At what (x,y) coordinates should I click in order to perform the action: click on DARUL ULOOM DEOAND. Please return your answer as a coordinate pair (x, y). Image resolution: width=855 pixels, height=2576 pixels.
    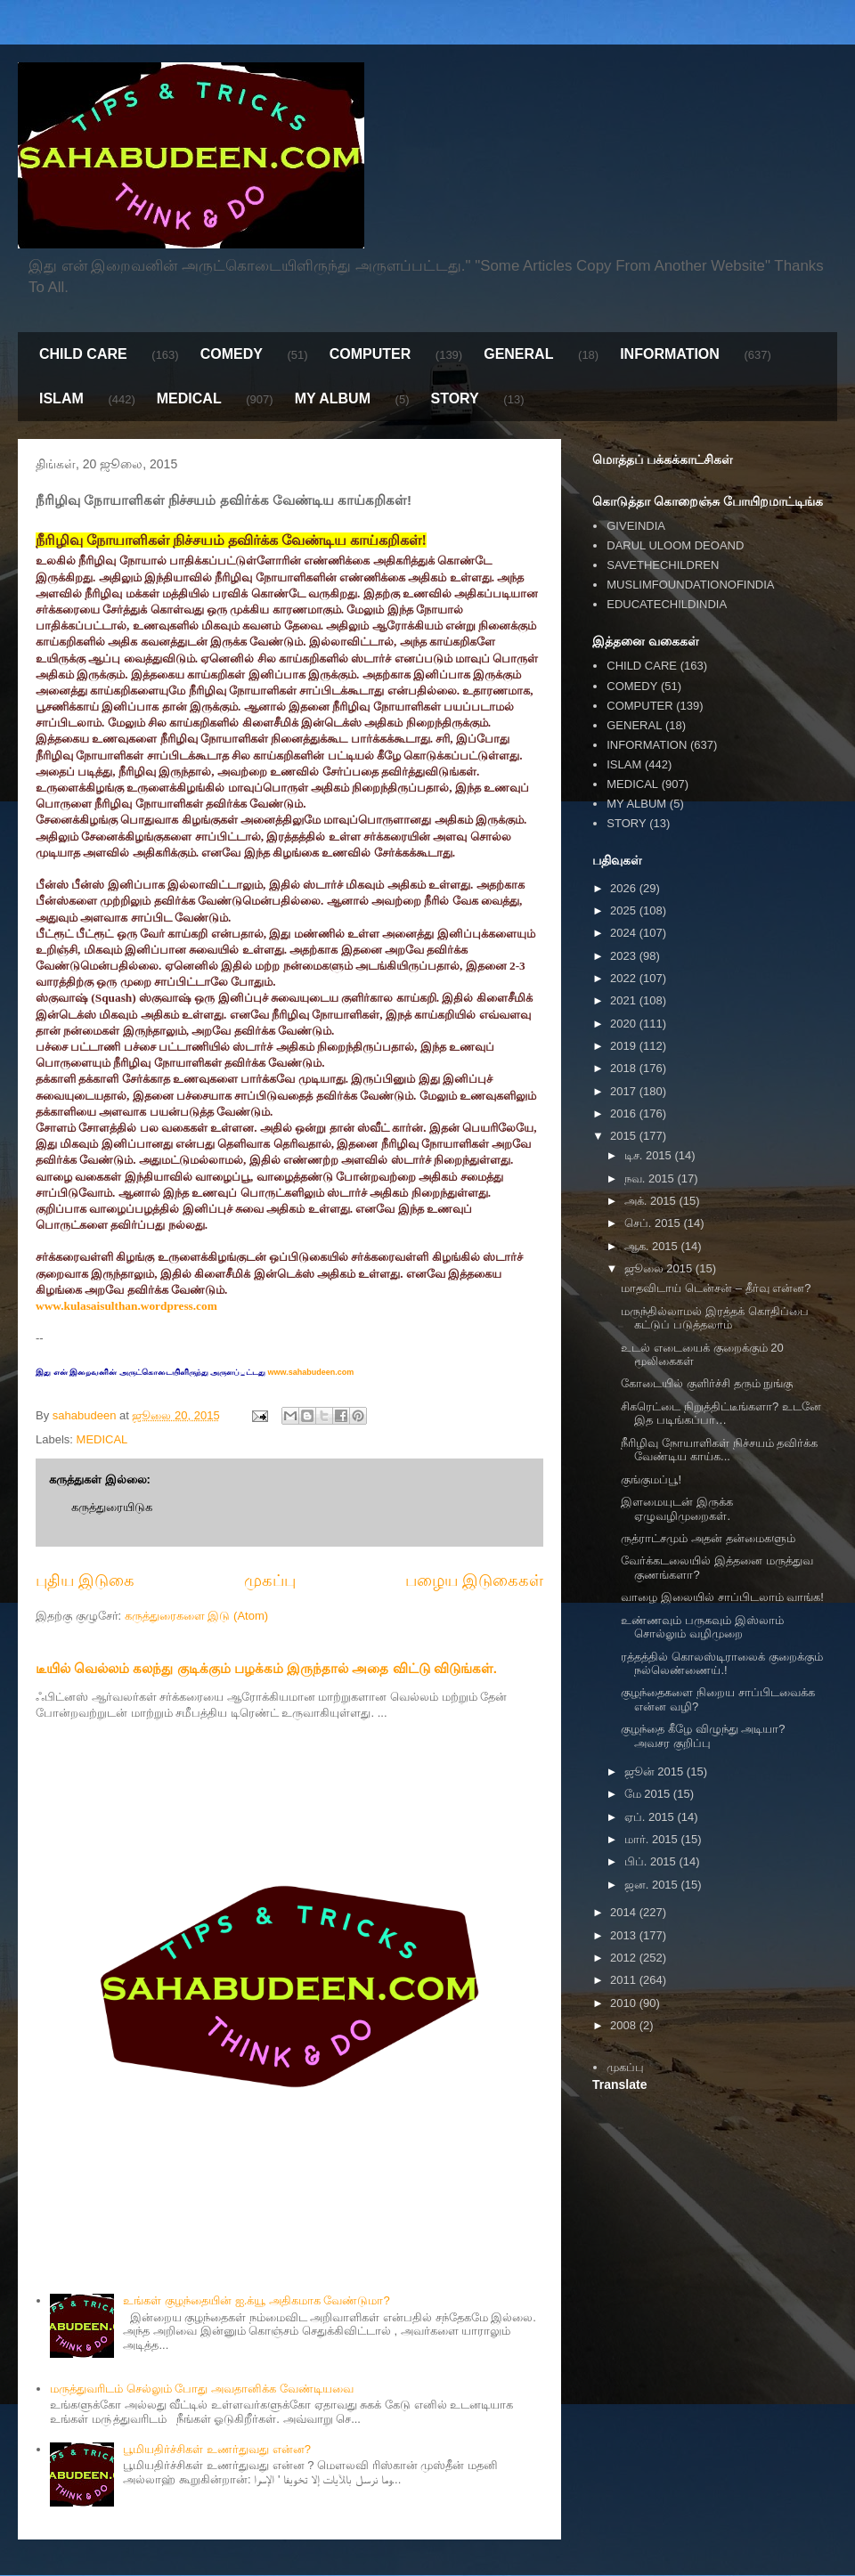
    Looking at the image, I should click on (675, 545).